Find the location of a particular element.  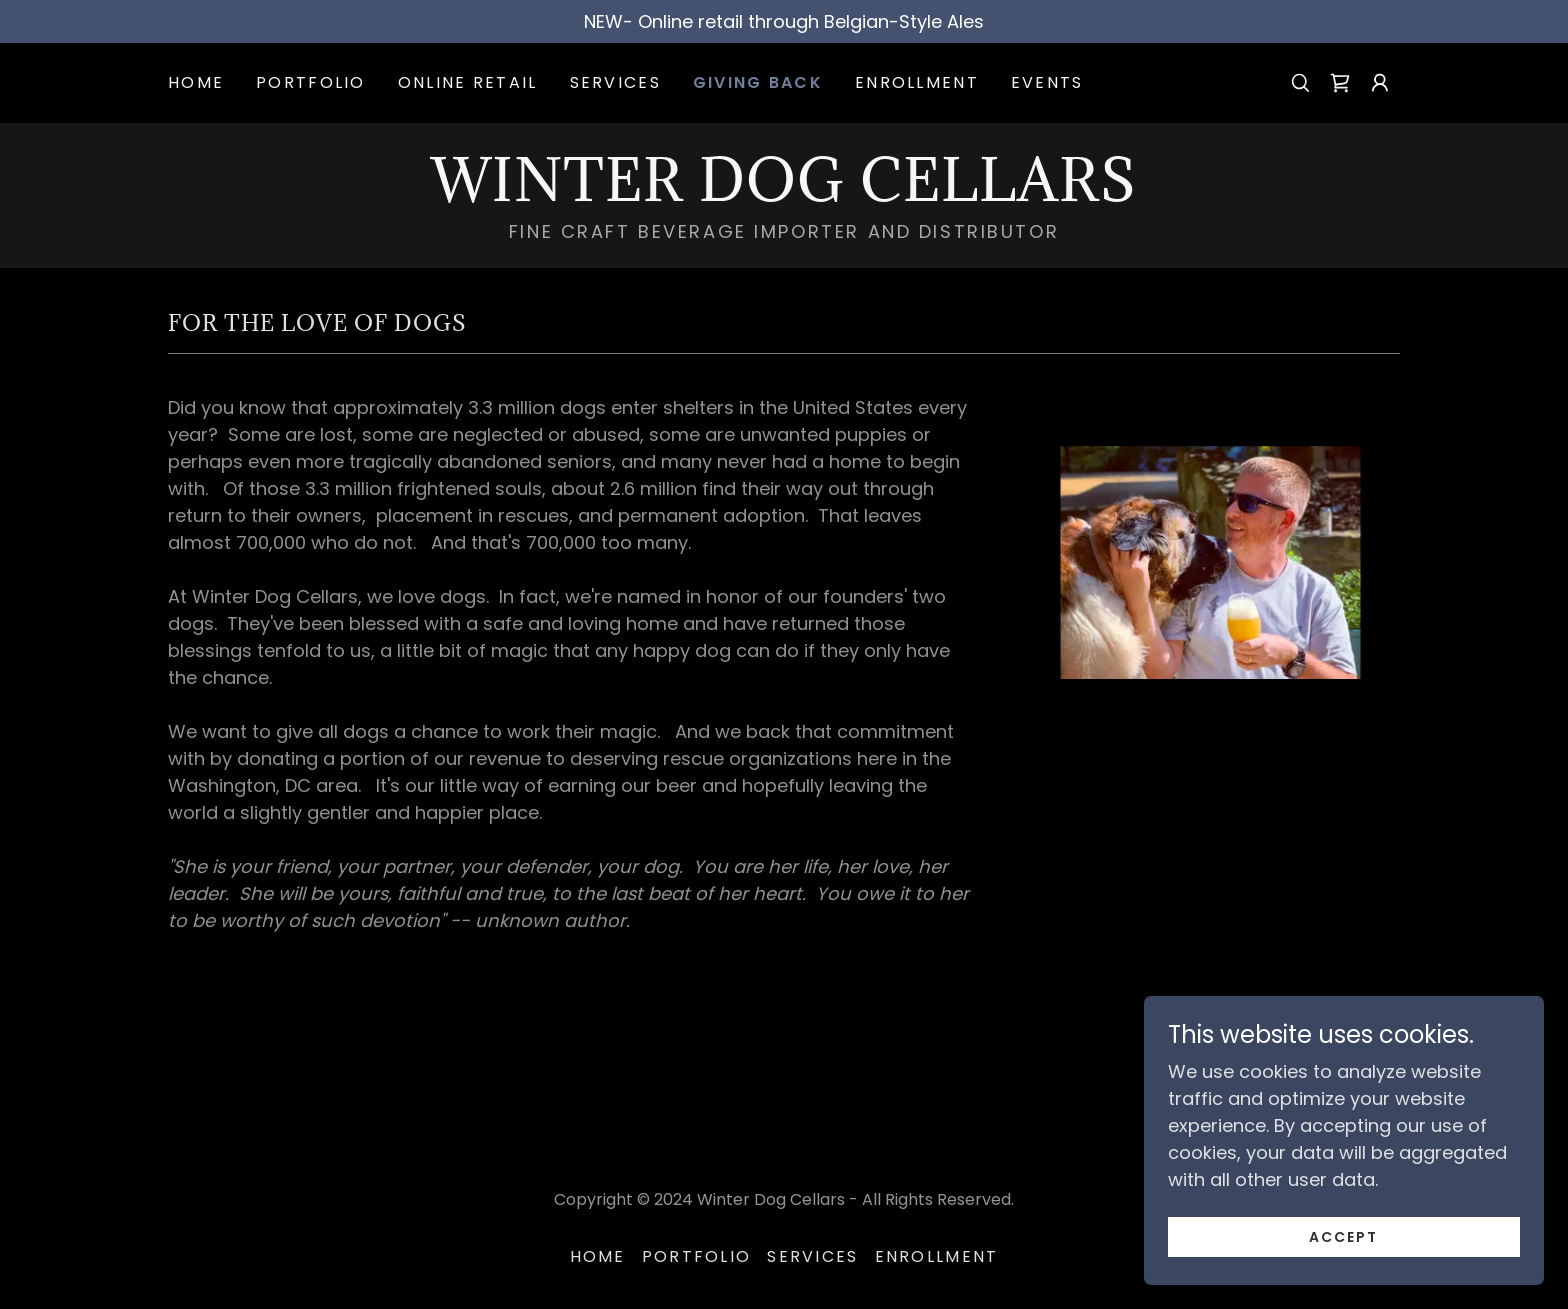

[link] is located at coordinates (1340, 83).